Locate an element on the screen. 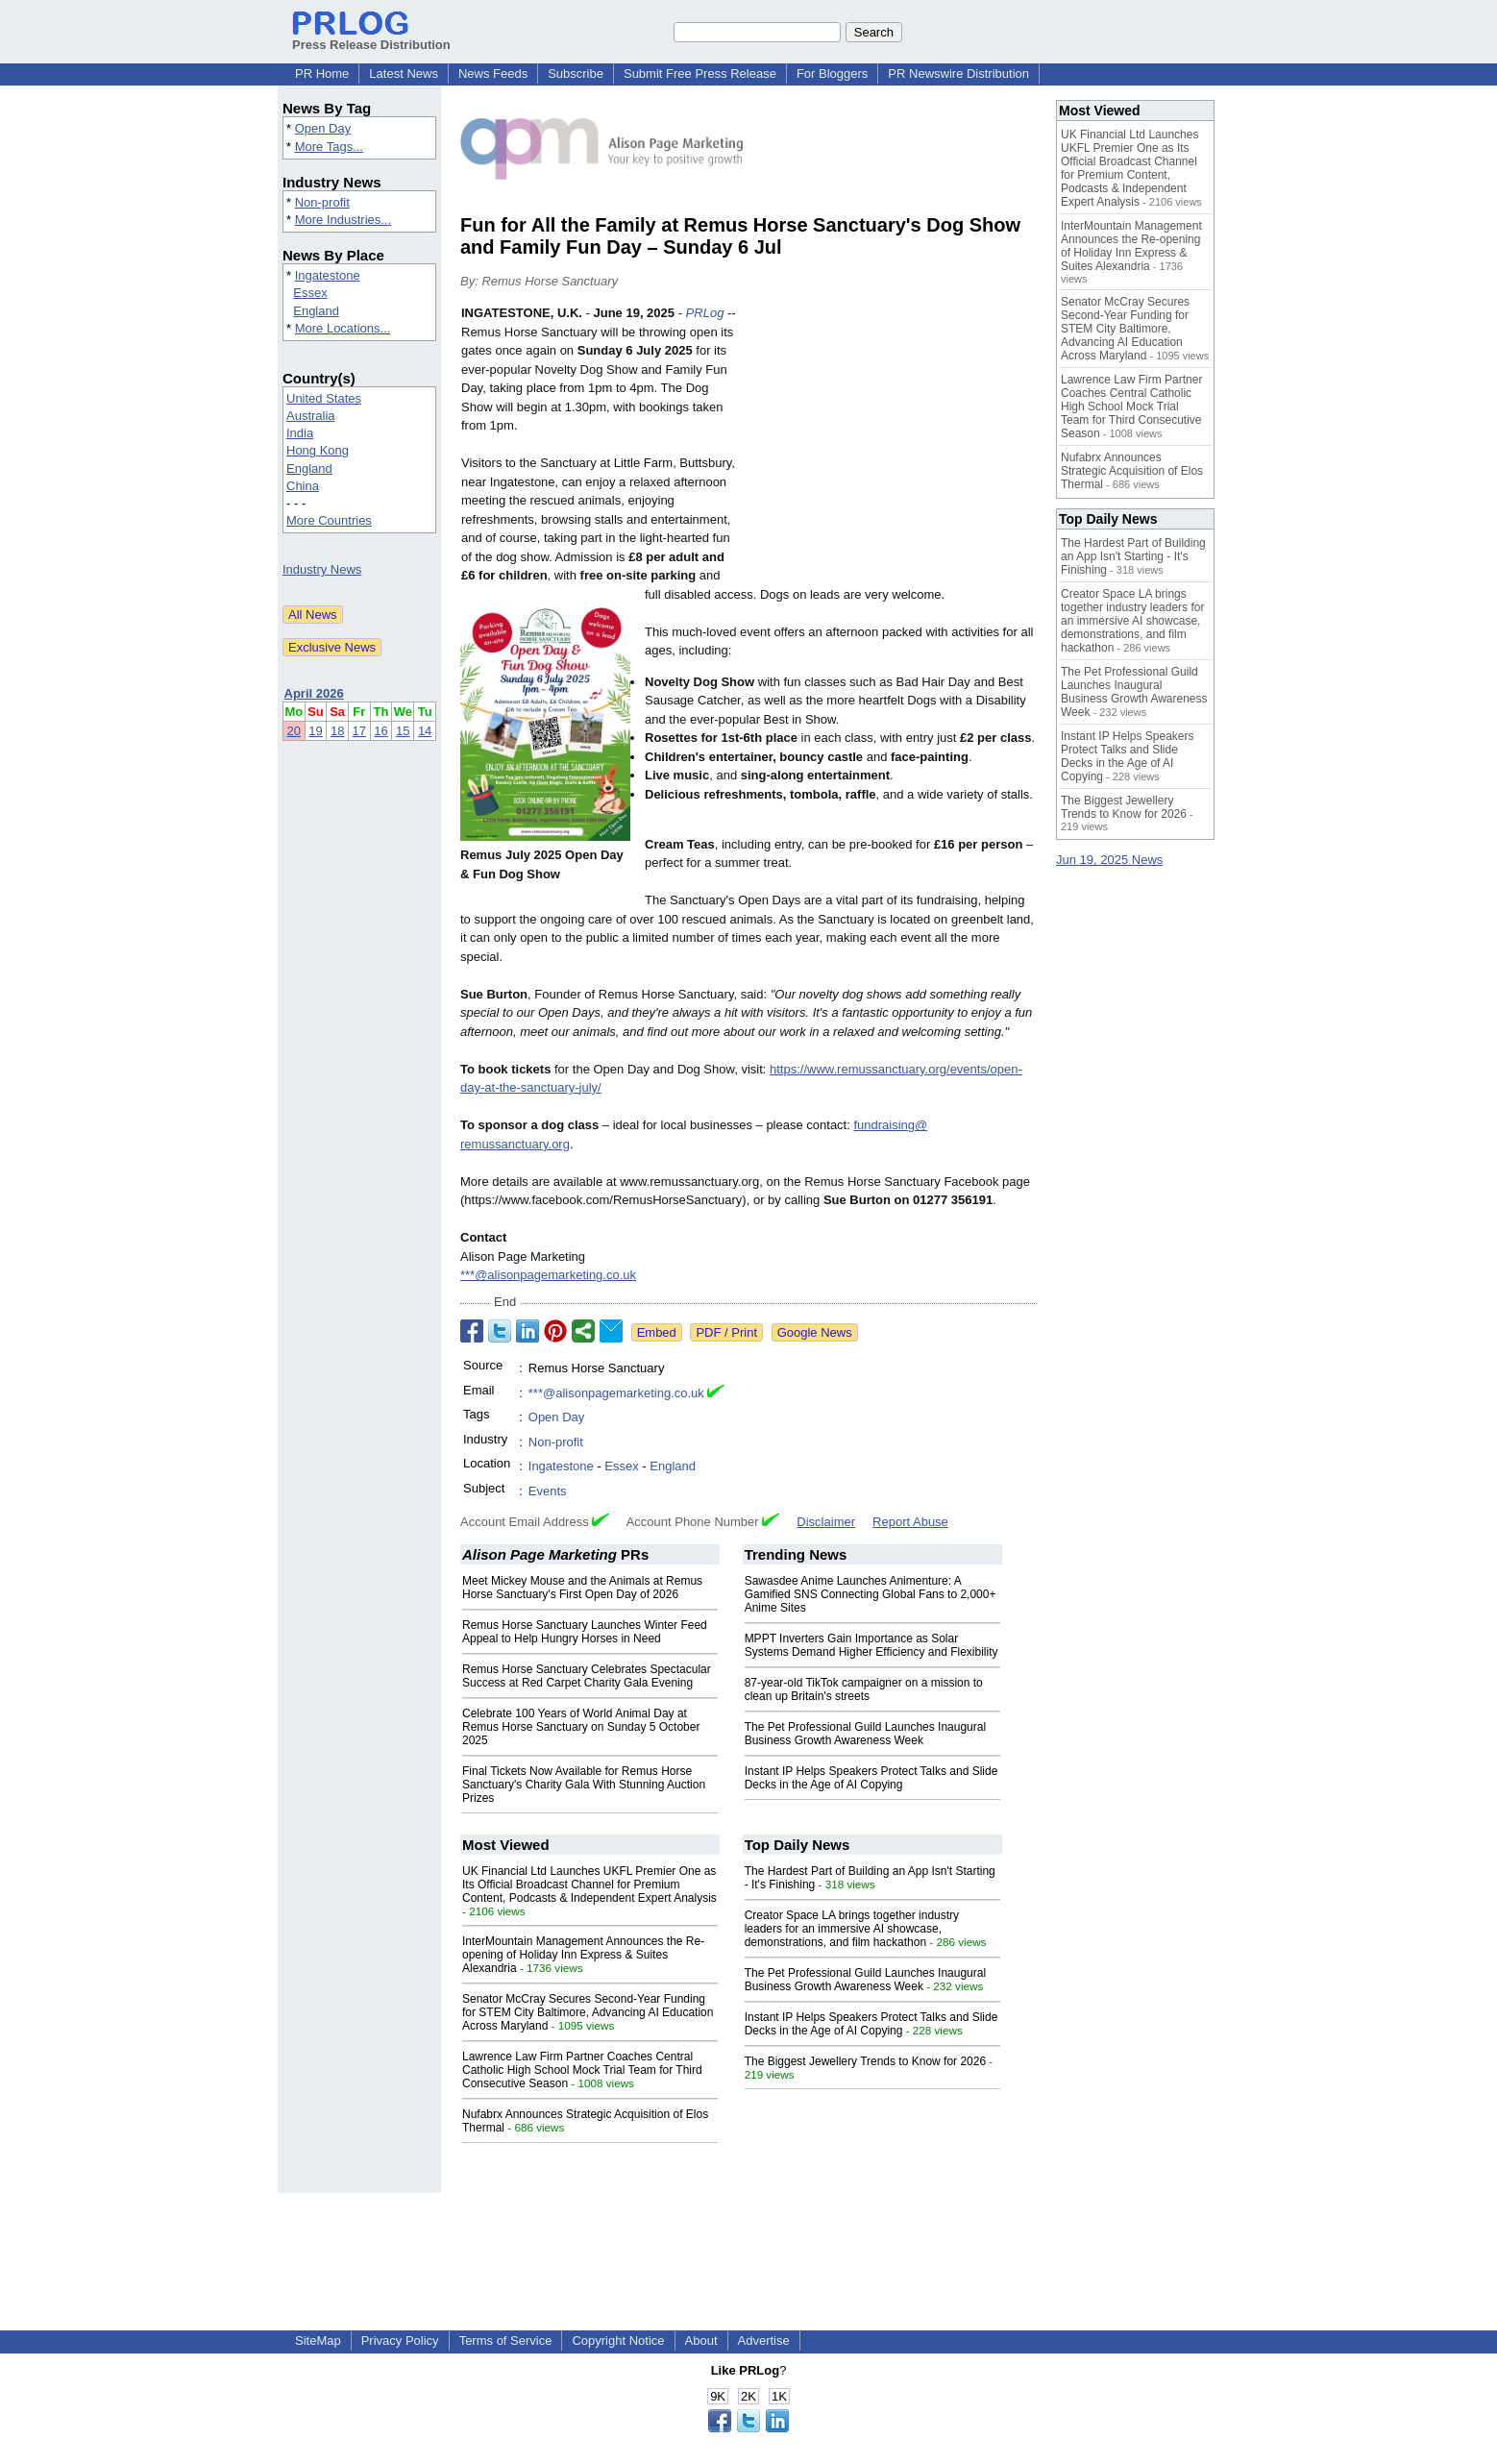 The width and height of the screenshot is (1497, 2464). Celebrate 100 Years of World Animal Day at Remus Horse Sanctuary on Sunday 5 October 2025 is located at coordinates (580, 1727).